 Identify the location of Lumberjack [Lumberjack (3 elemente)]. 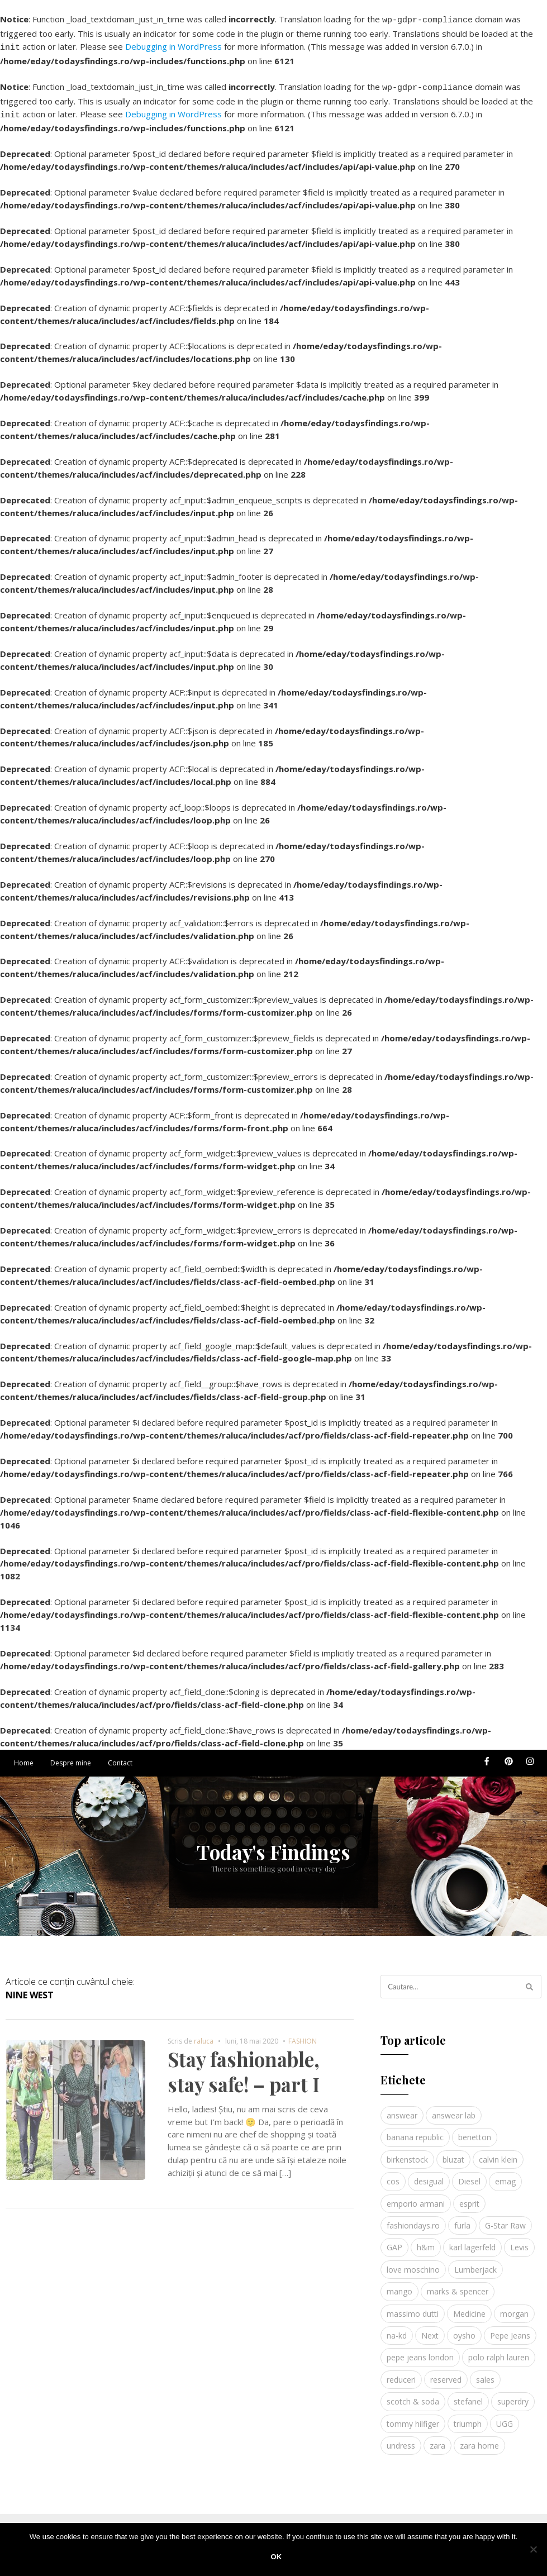
(475, 2263).